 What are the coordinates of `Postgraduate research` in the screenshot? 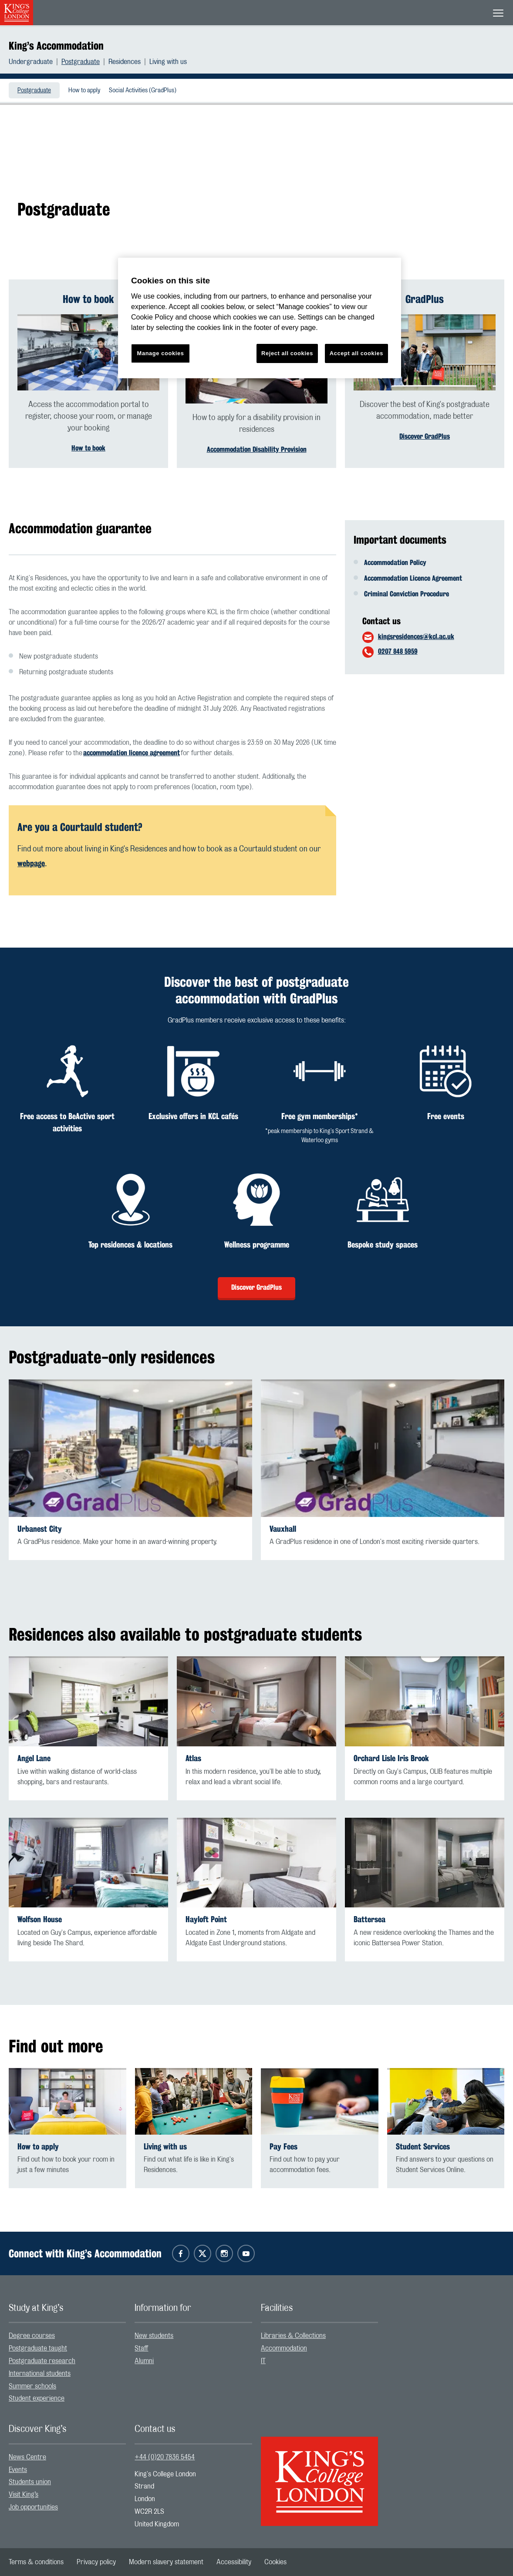 It's located at (42, 2360).